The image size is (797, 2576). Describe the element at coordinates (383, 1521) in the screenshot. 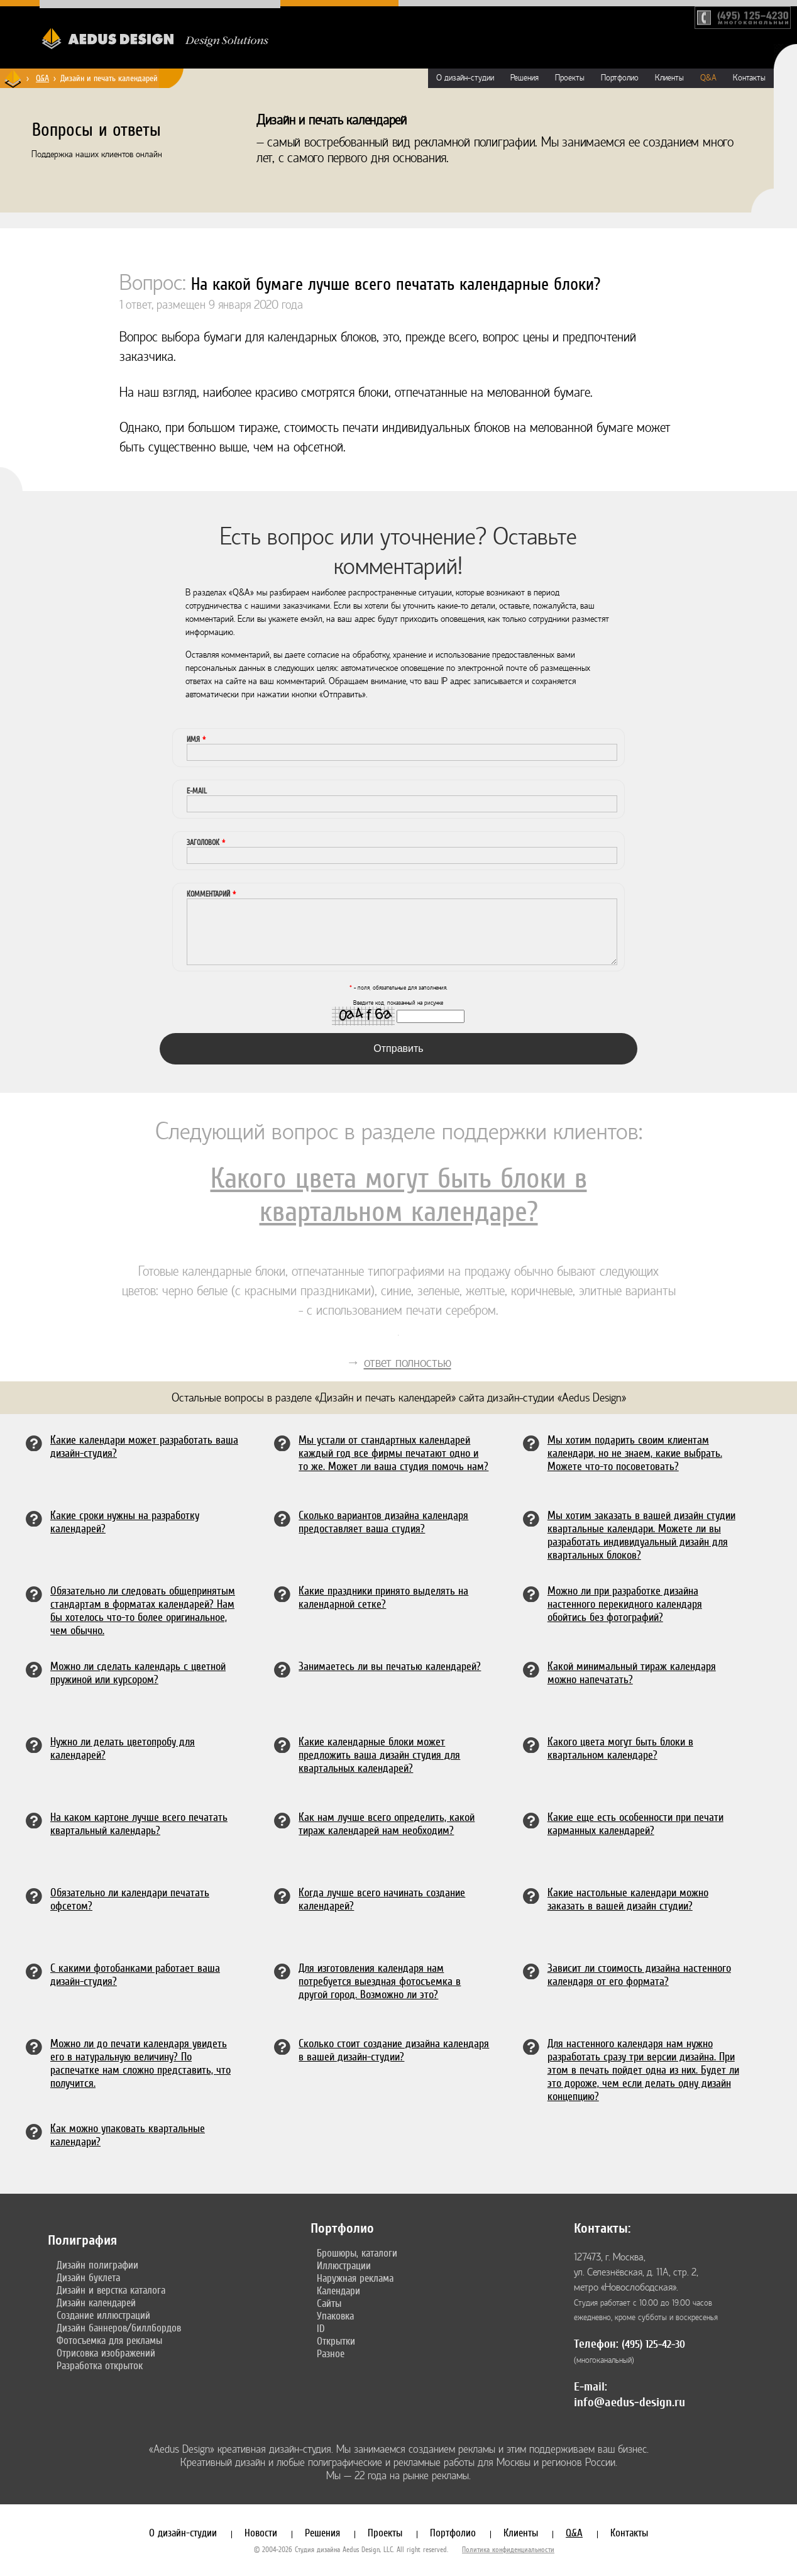

I see `Сколько вариантов дизайна календаря предоставляет ваша студия?` at that location.